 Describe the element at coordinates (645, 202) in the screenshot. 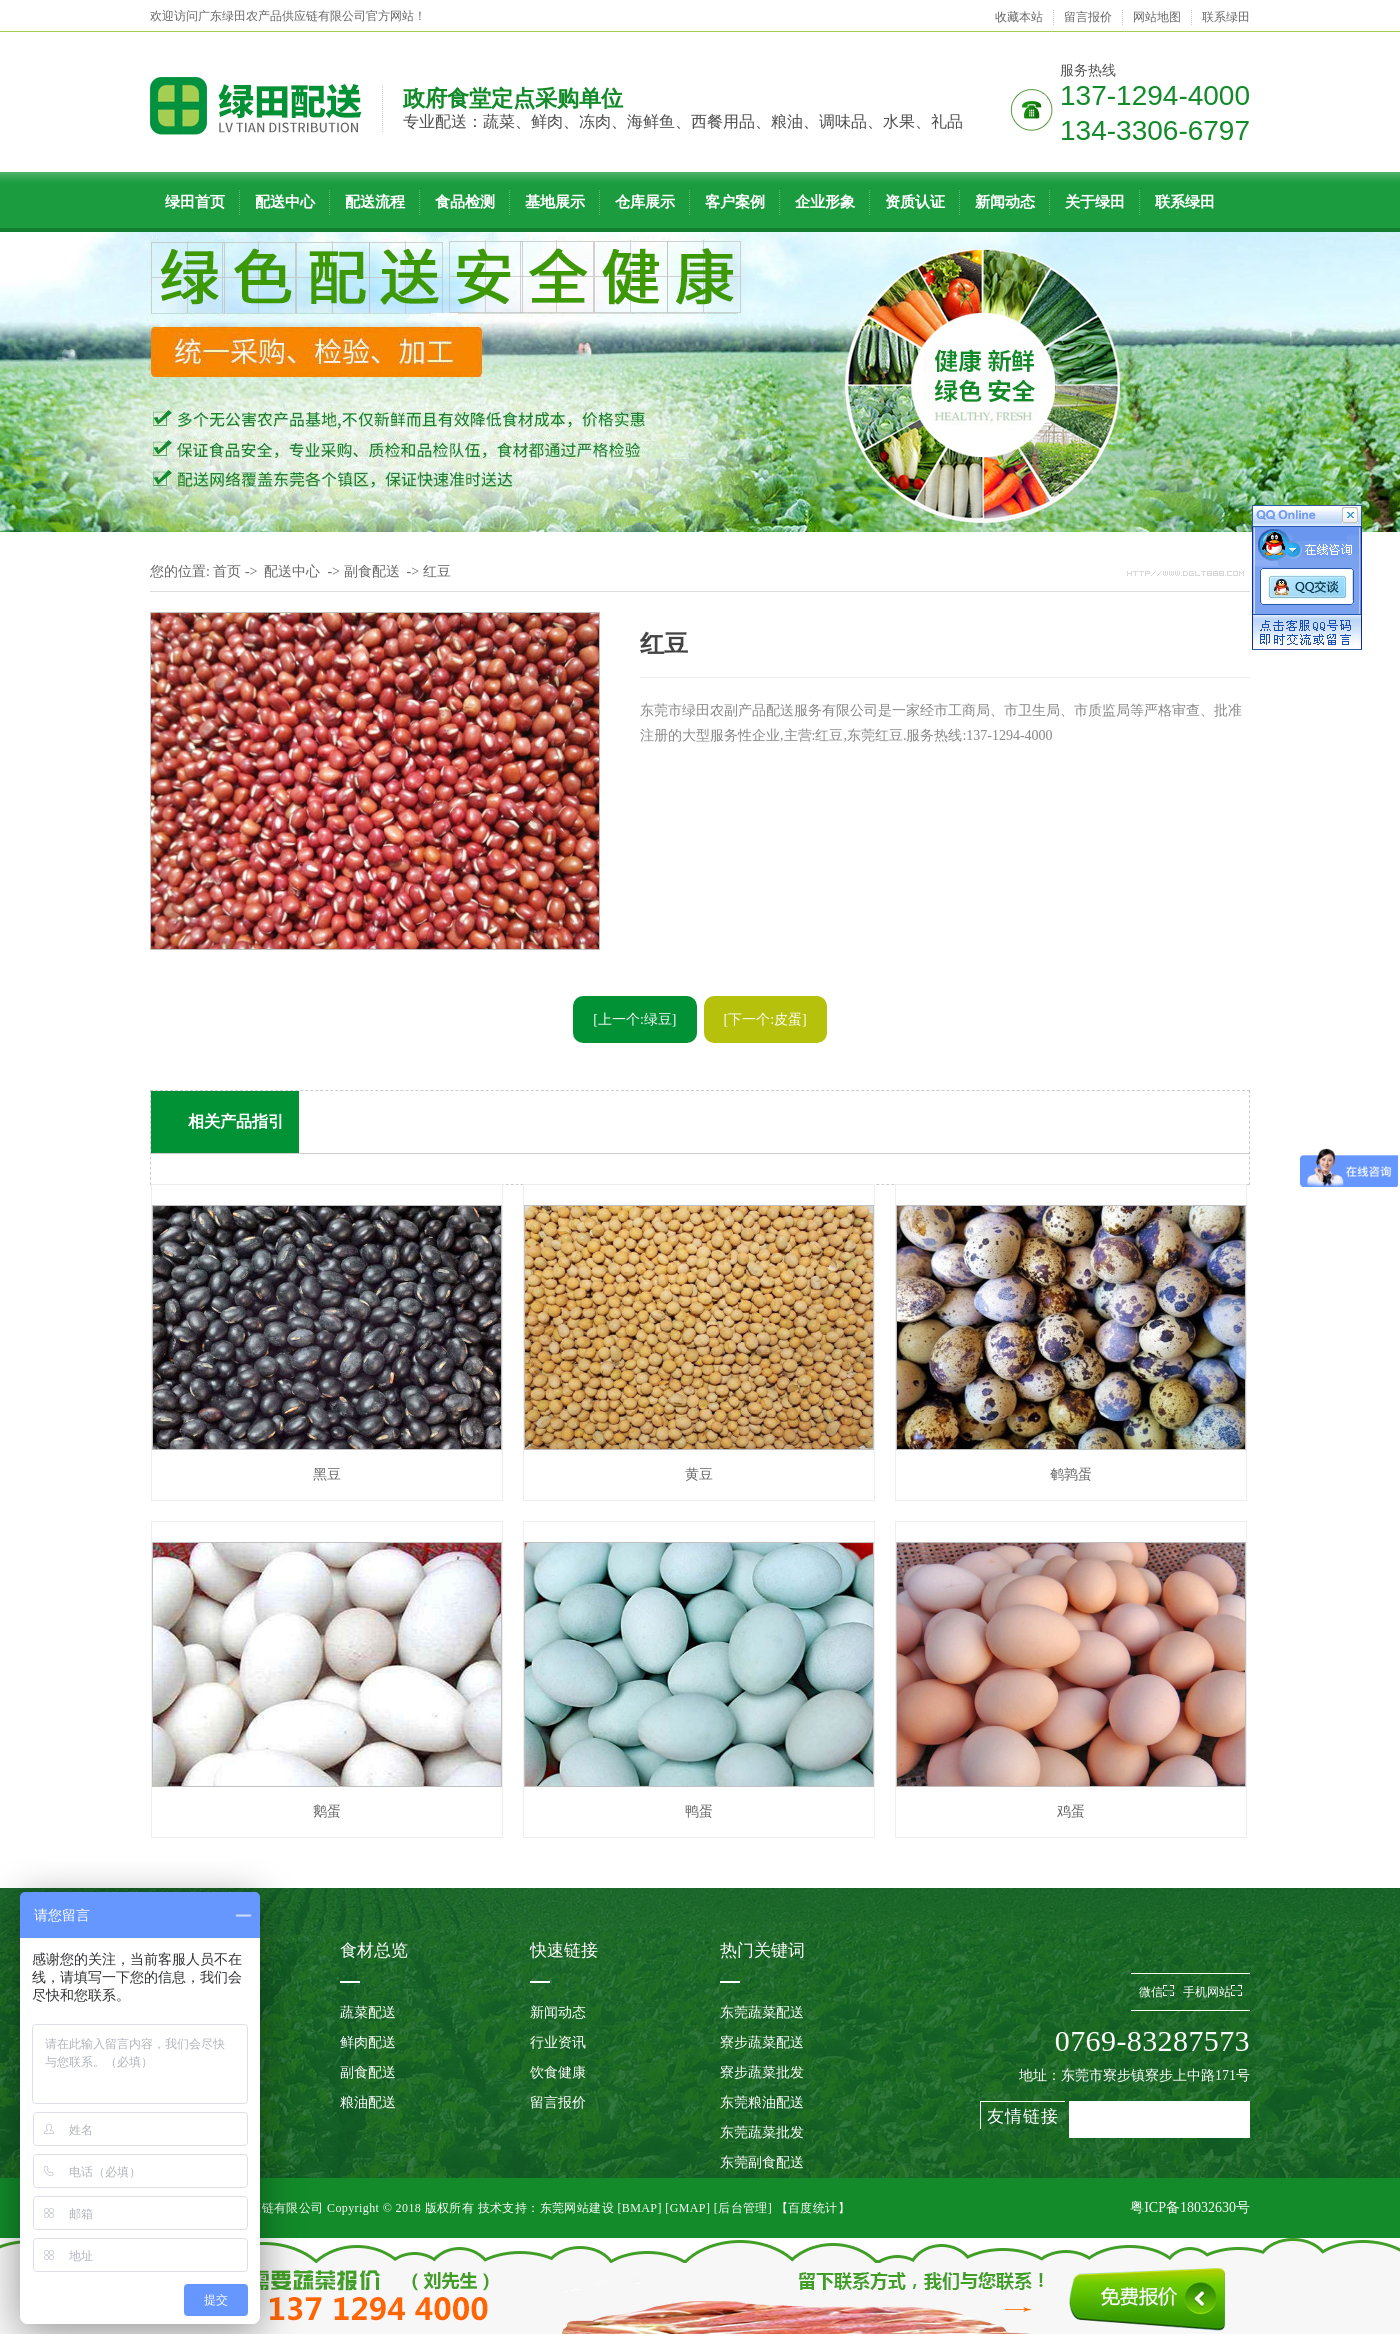

I see `仓库展示` at that location.